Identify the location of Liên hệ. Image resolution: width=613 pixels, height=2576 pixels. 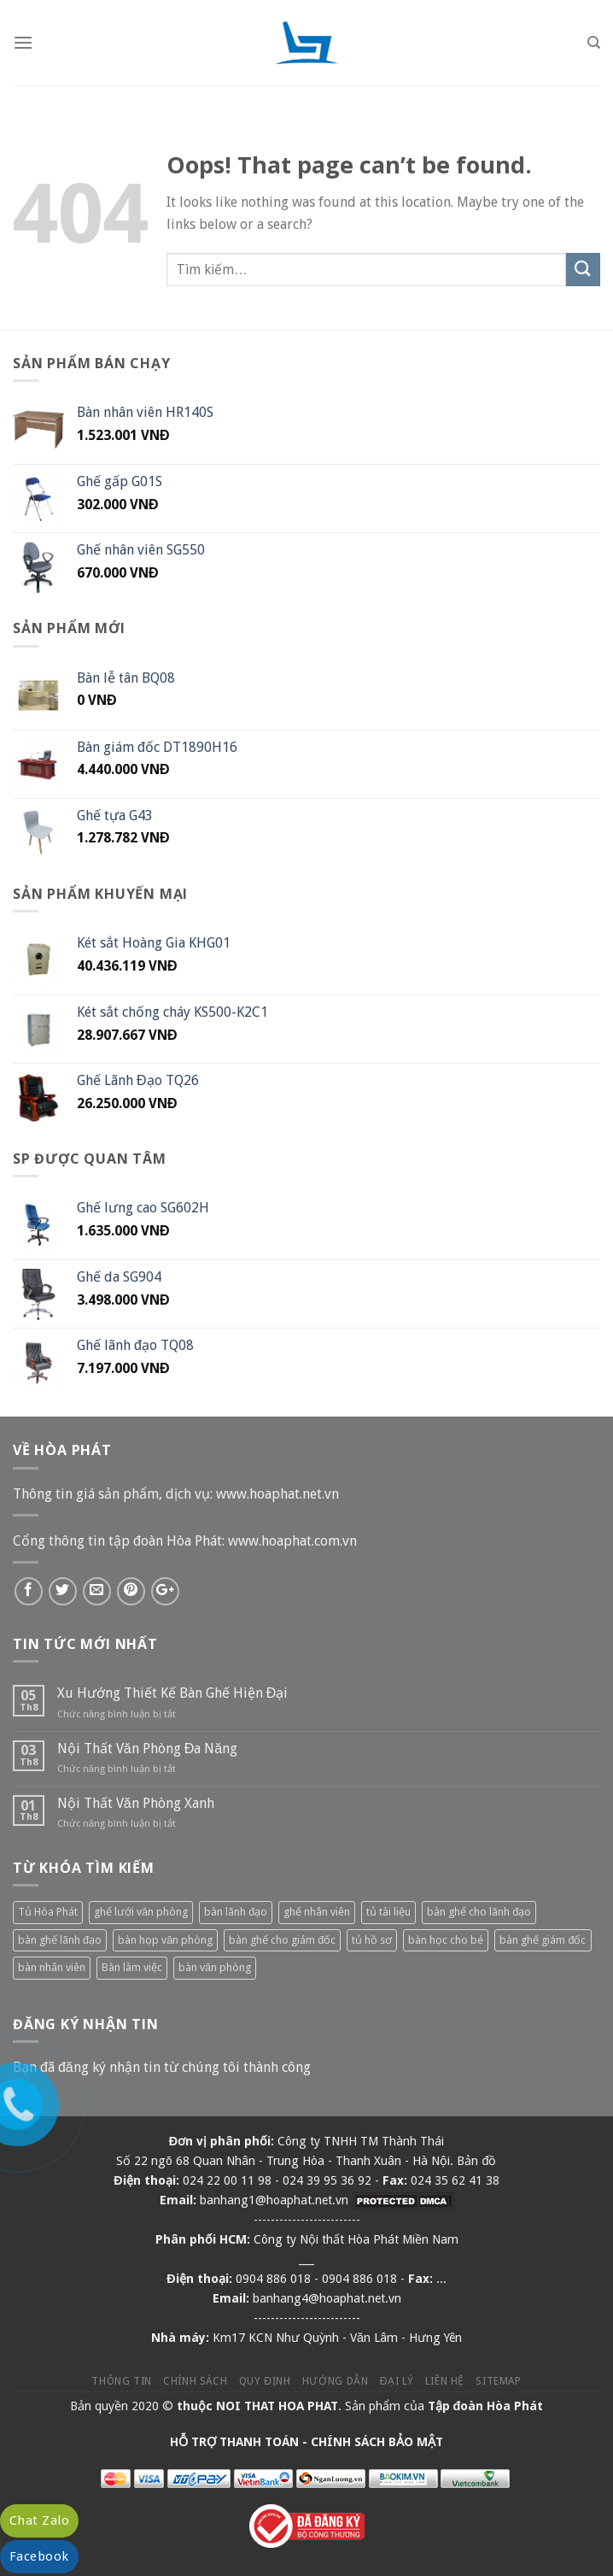
(444, 2381).